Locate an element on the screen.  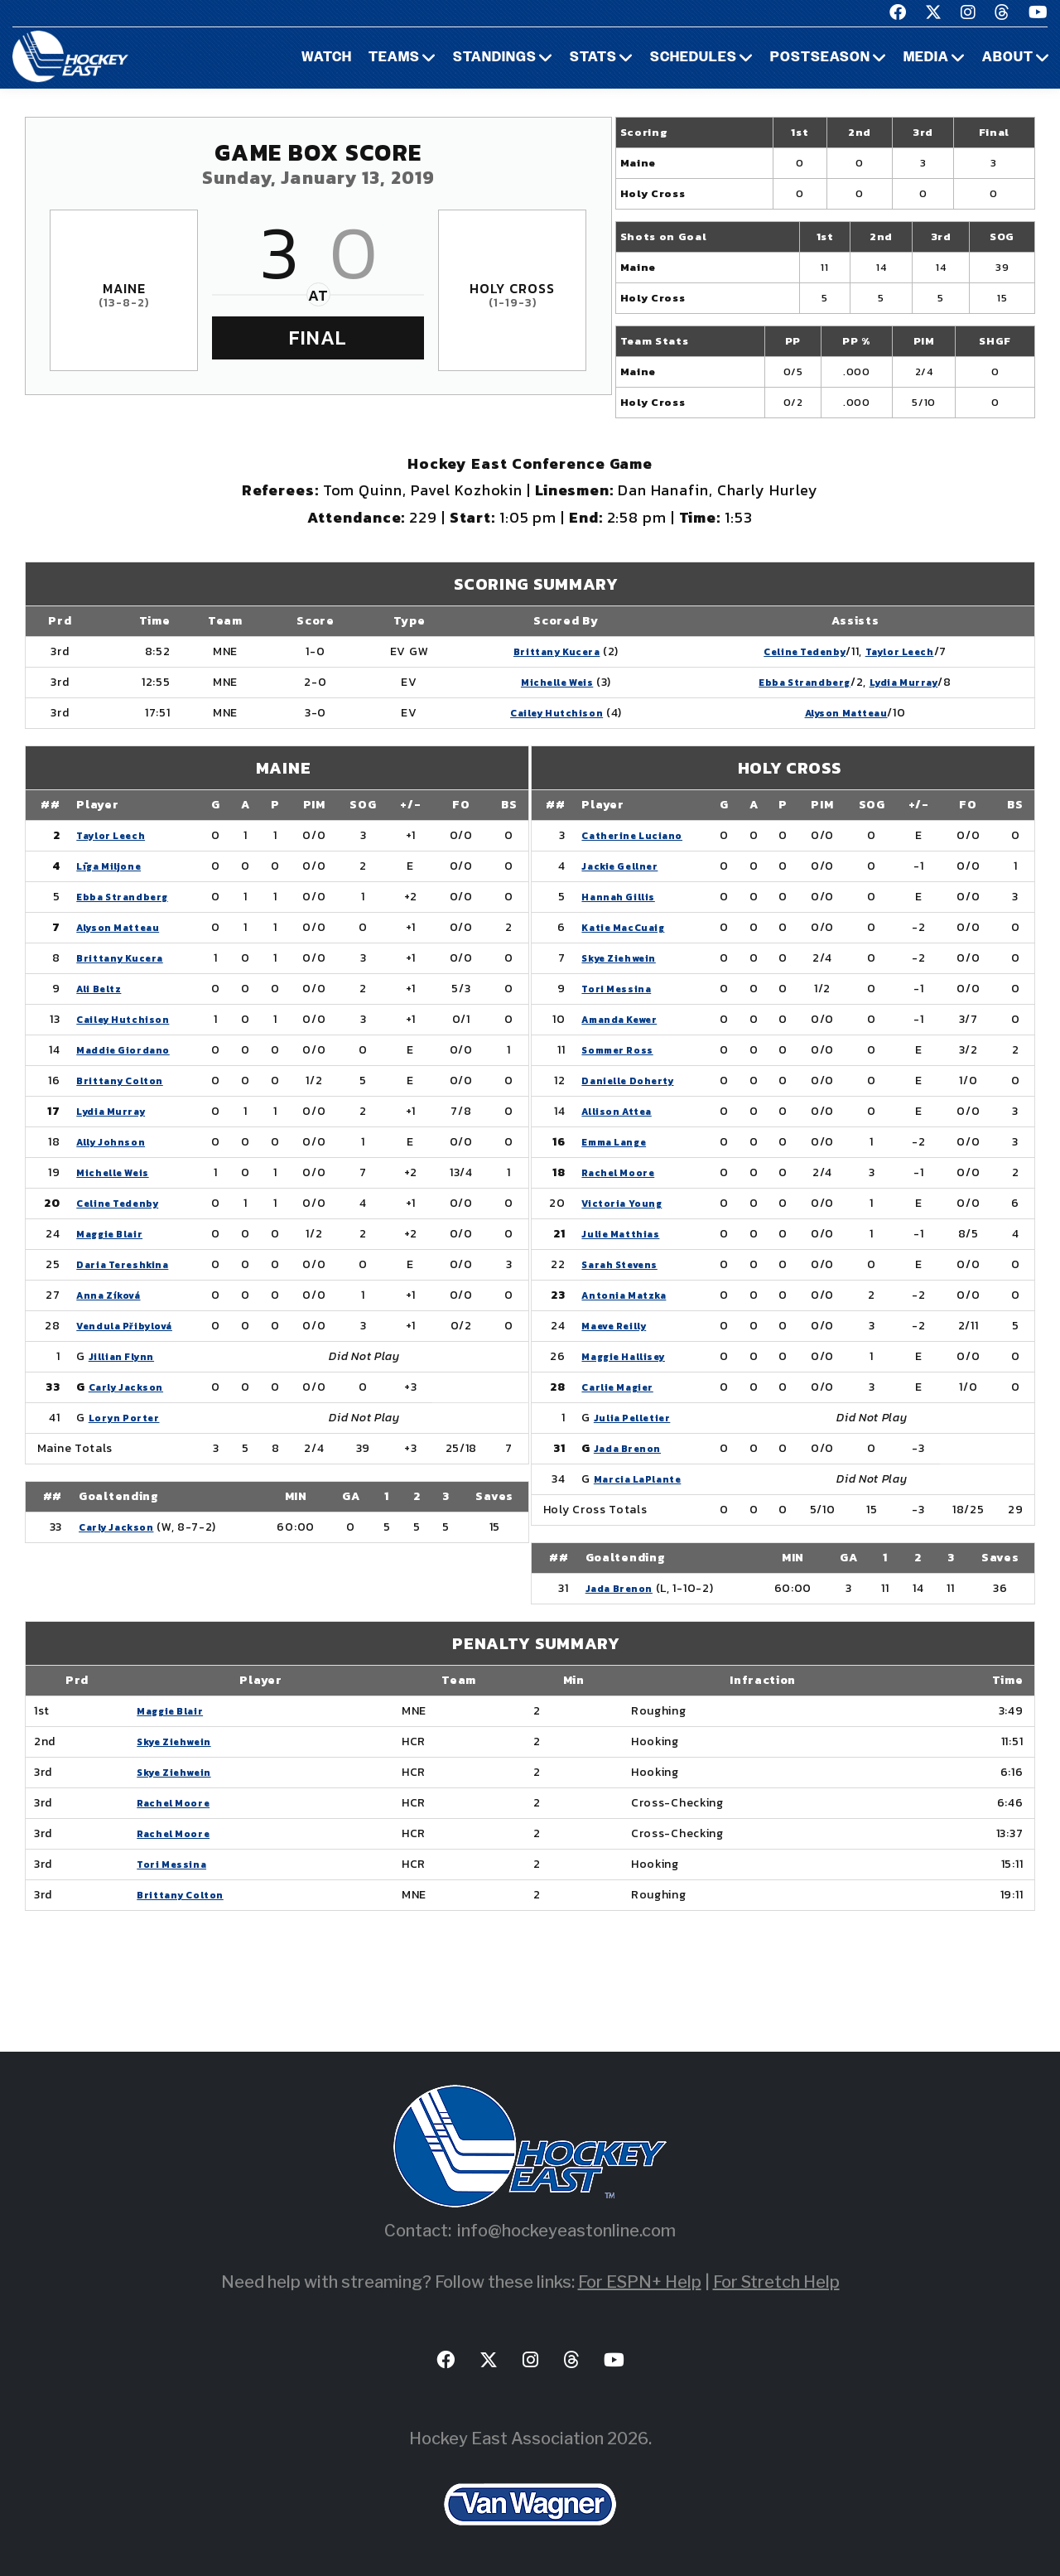
info@hockeyeastonline.com is located at coordinates (566, 2231).